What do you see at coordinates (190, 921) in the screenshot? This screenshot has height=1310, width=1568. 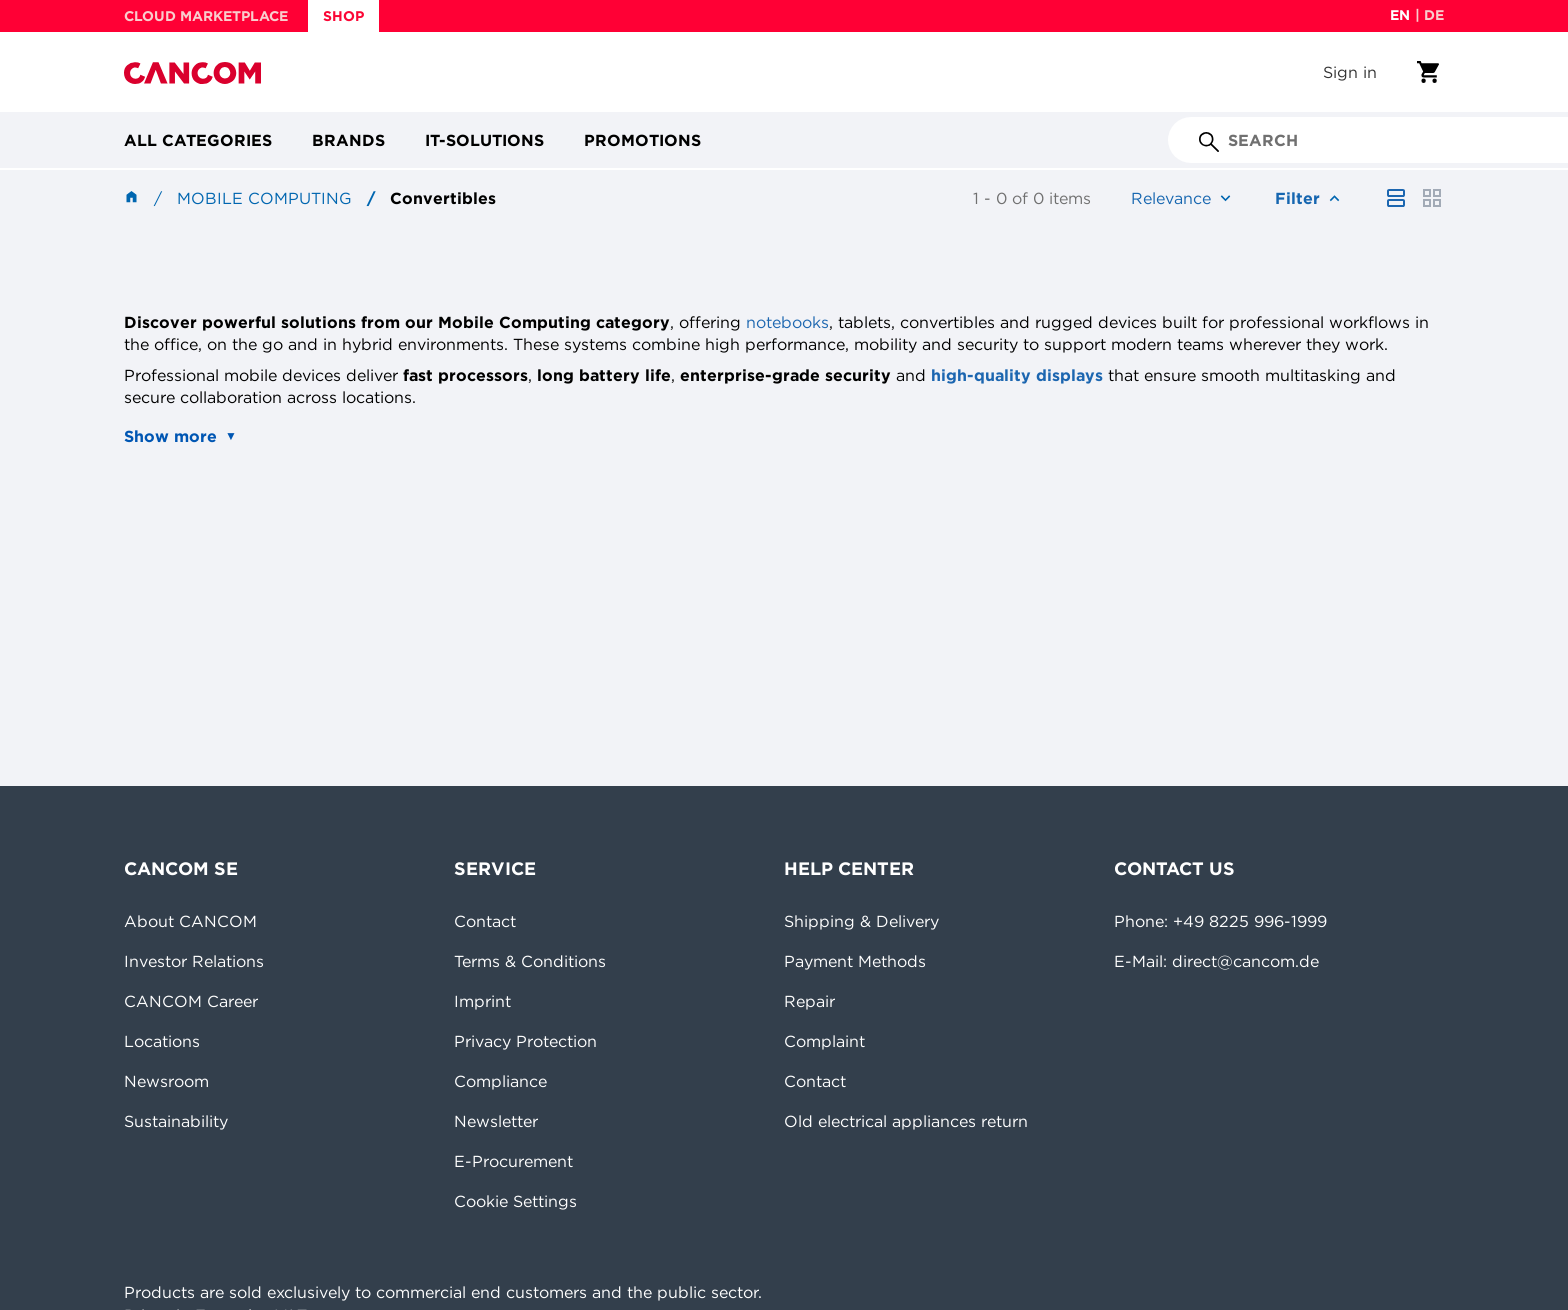 I see `About CANCOM` at bounding box center [190, 921].